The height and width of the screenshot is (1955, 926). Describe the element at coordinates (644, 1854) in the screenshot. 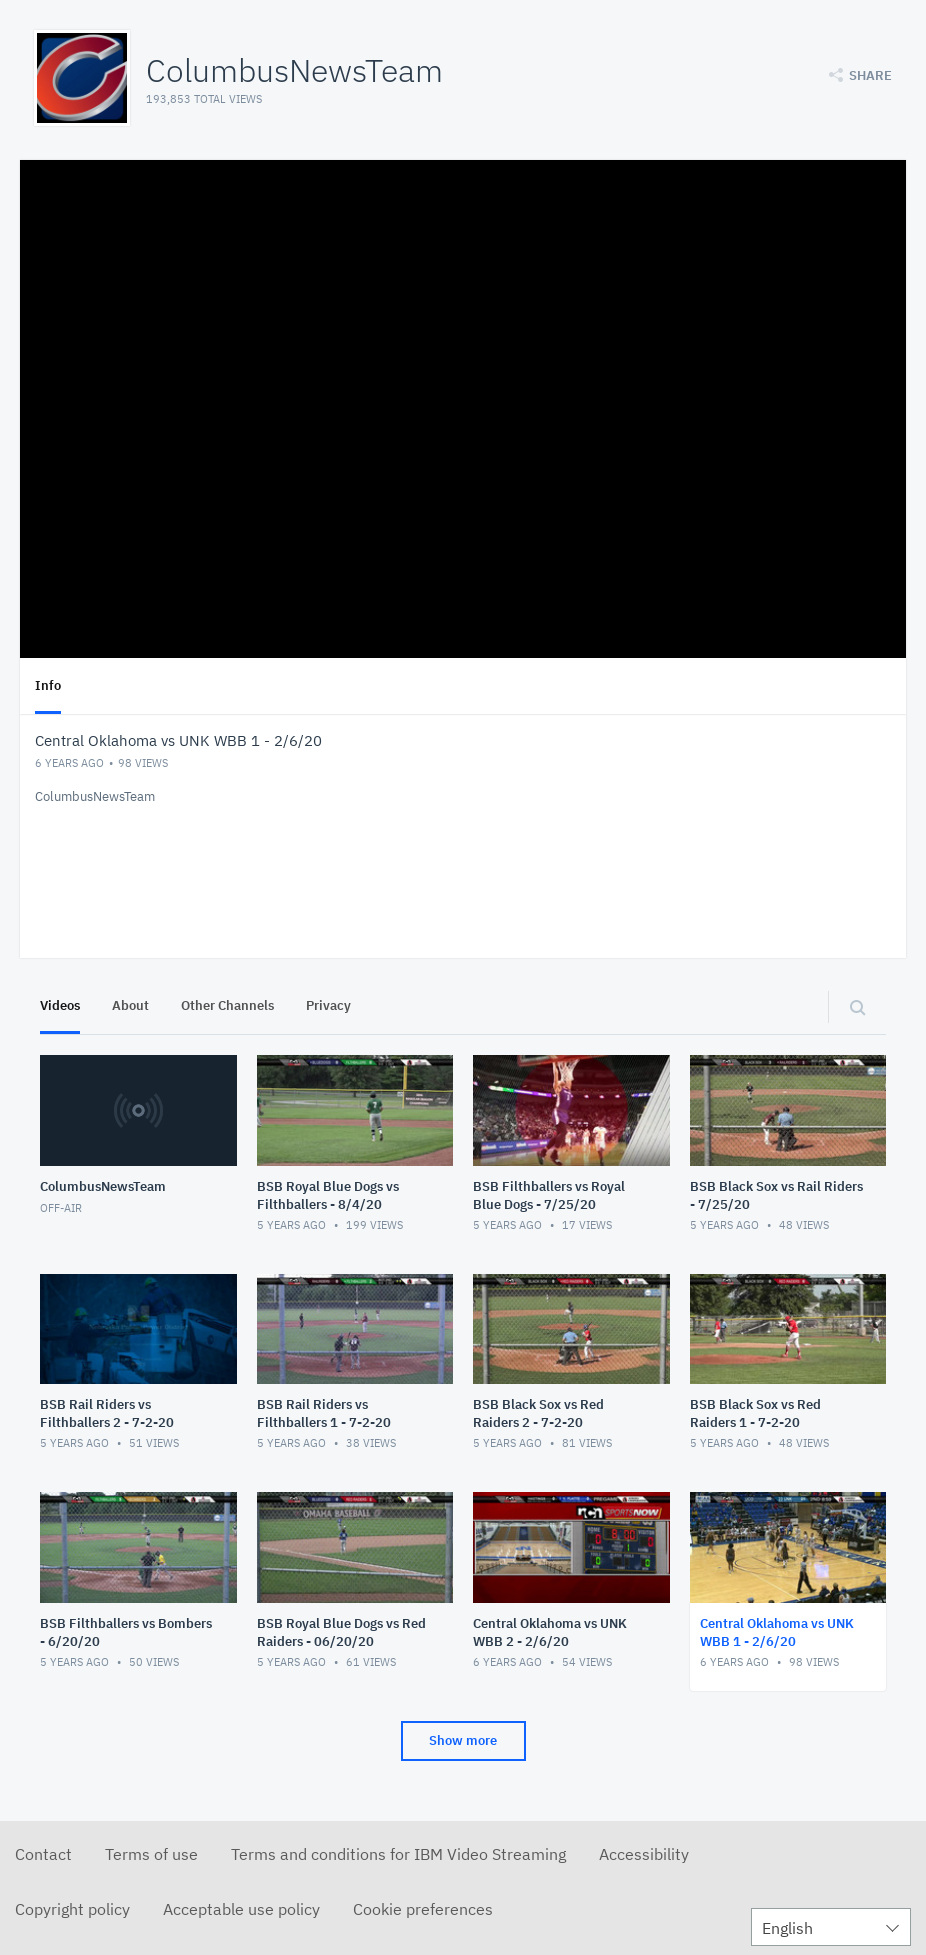

I see `Accessibility` at that location.